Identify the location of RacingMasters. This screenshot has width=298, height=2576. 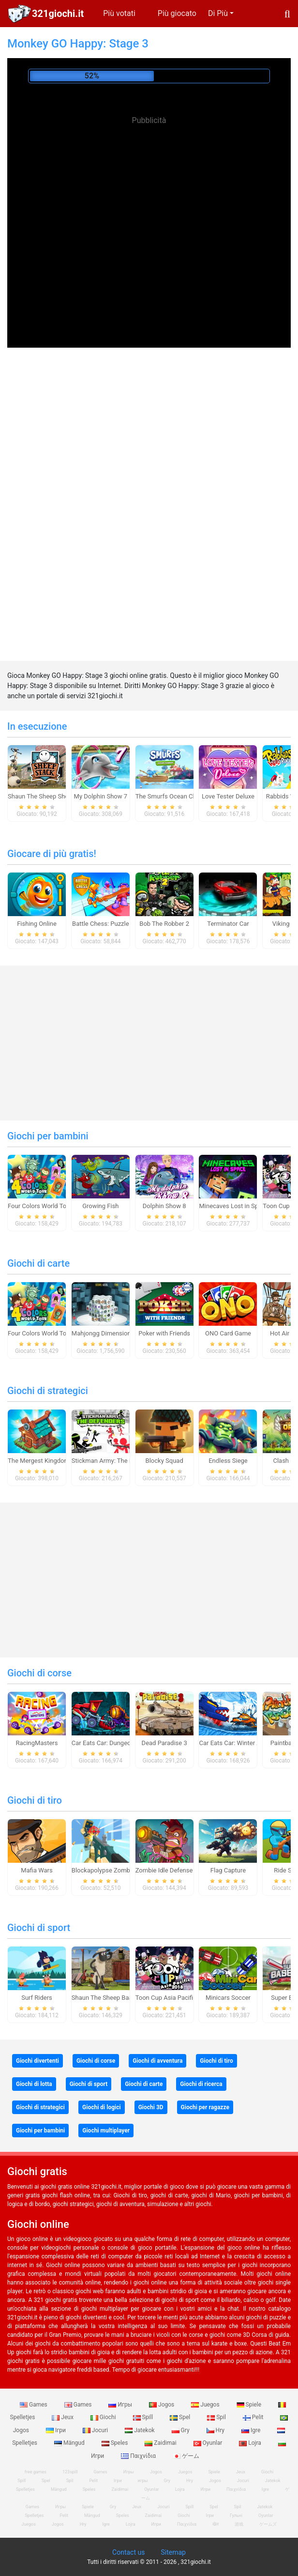
(37, 1743).